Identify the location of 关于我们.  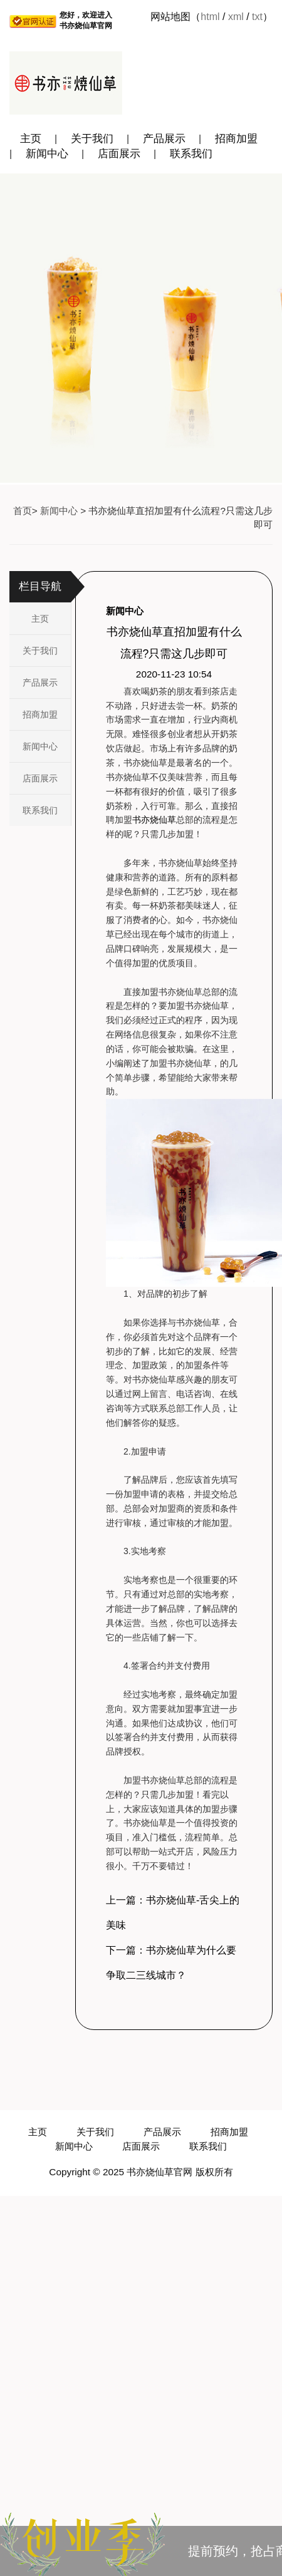
(92, 139).